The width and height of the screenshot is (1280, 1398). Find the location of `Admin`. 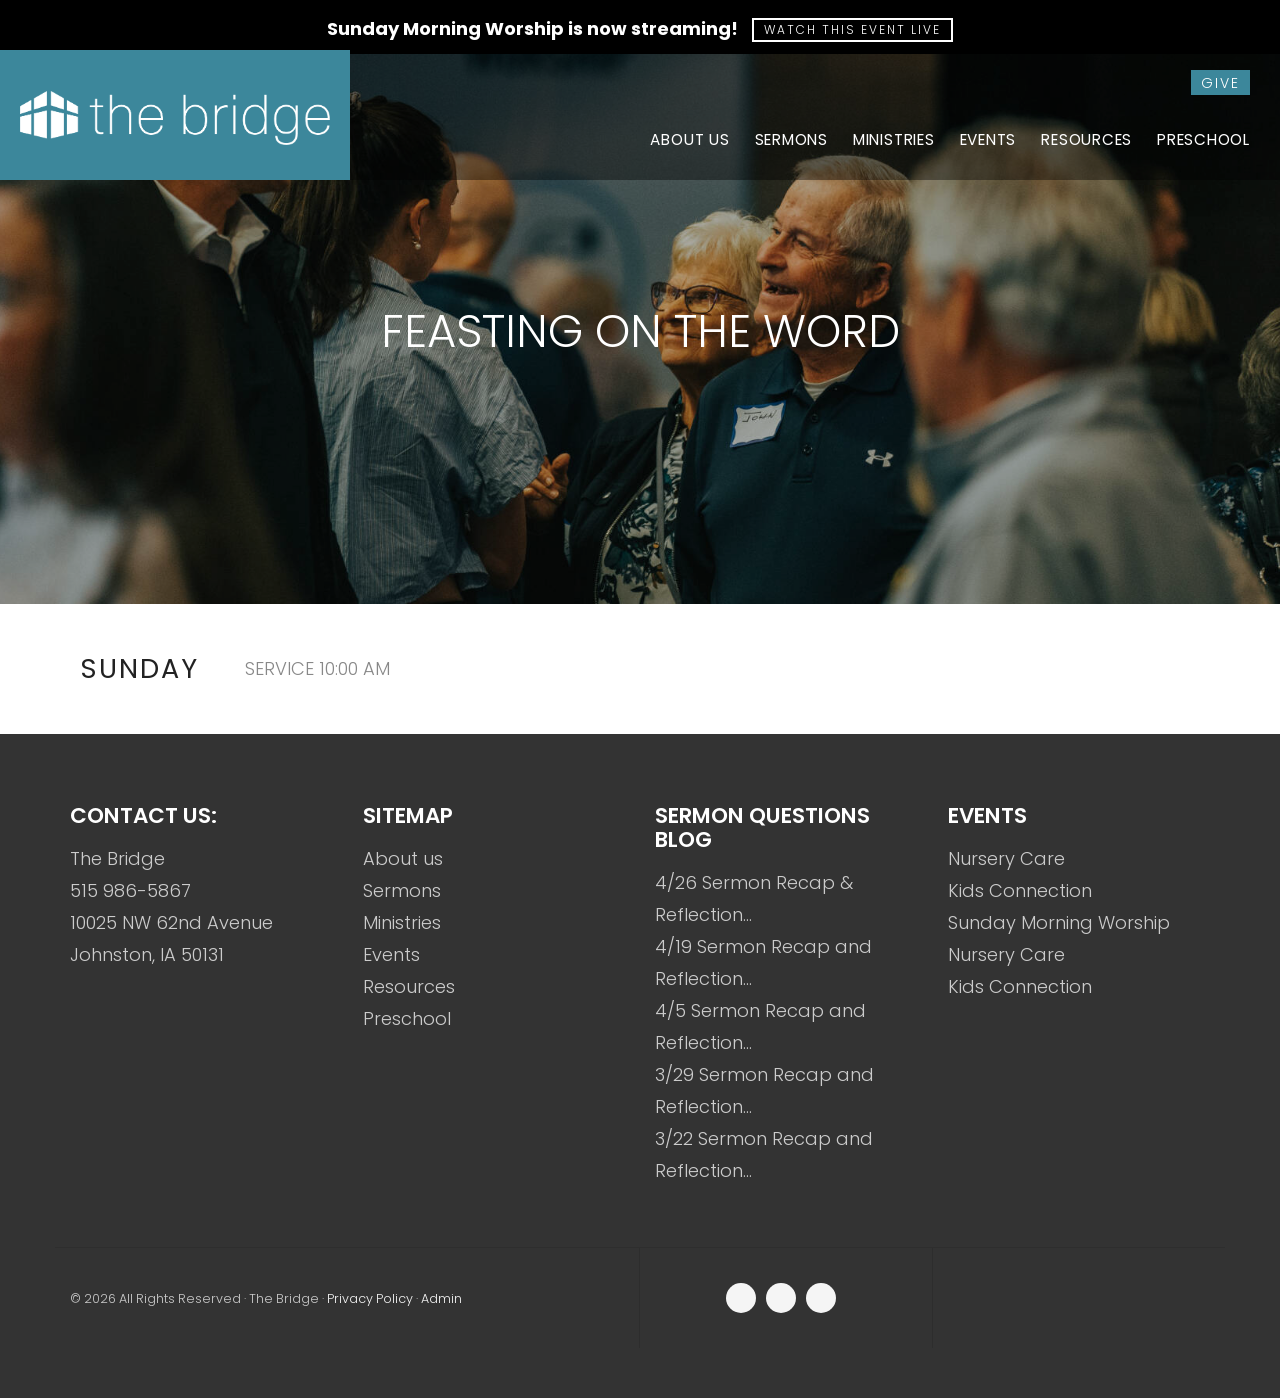

Admin is located at coordinates (441, 1298).